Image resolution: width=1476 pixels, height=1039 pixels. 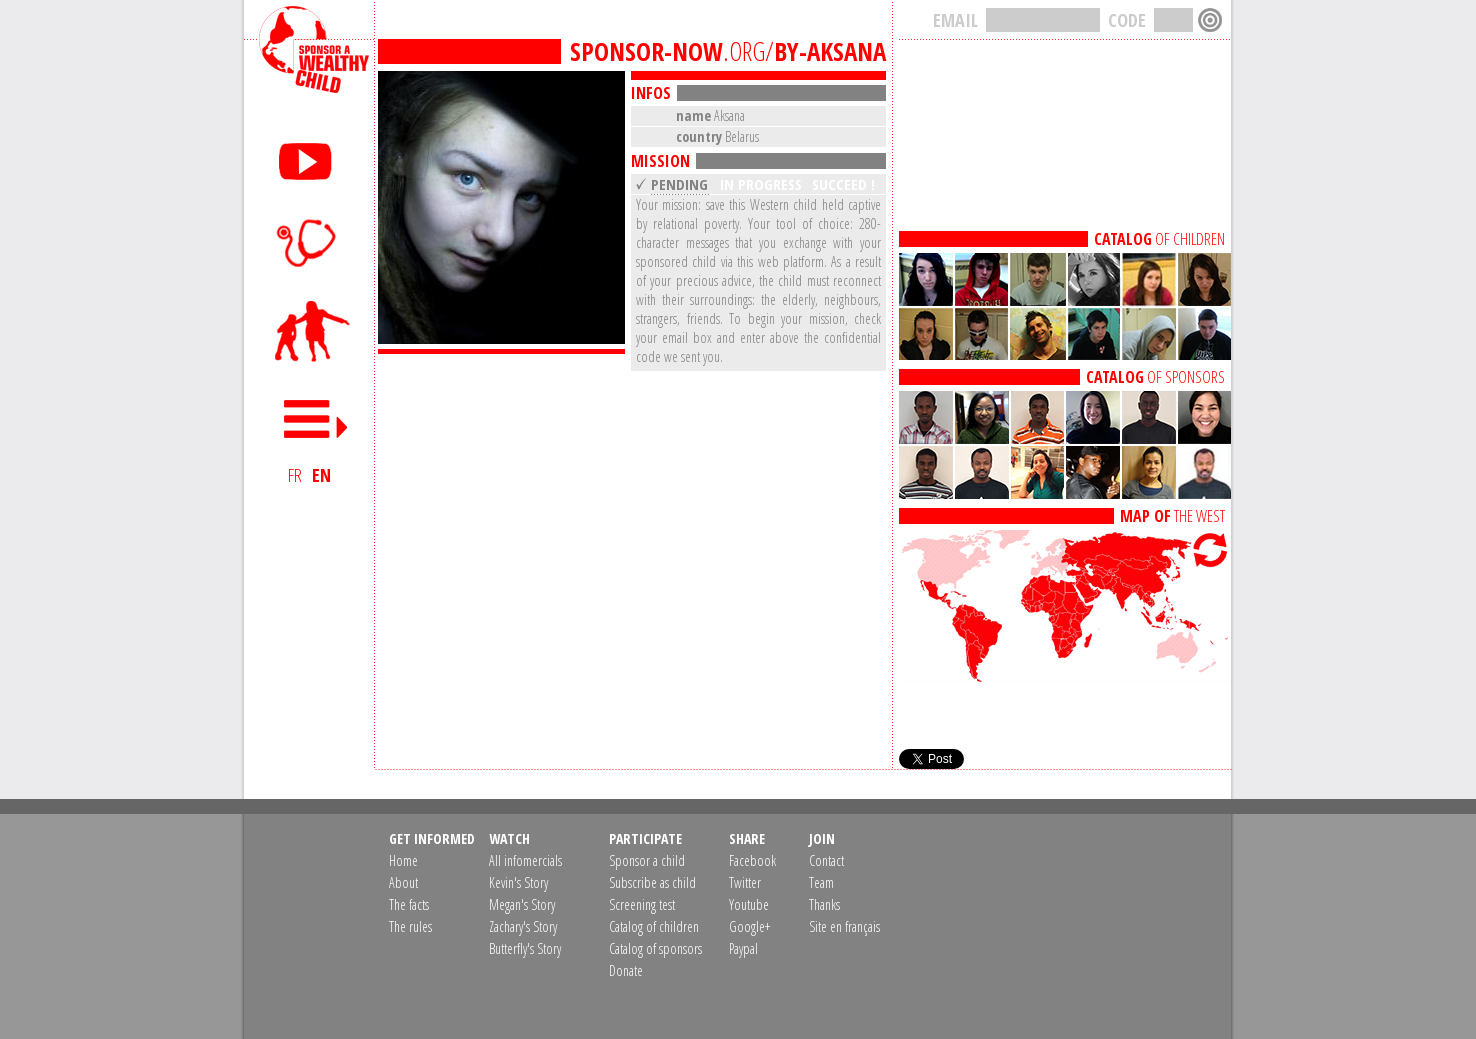 What do you see at coordinates (752, 860) in the screenshot?
I see `Facebook` at bounding box center [752, 860].